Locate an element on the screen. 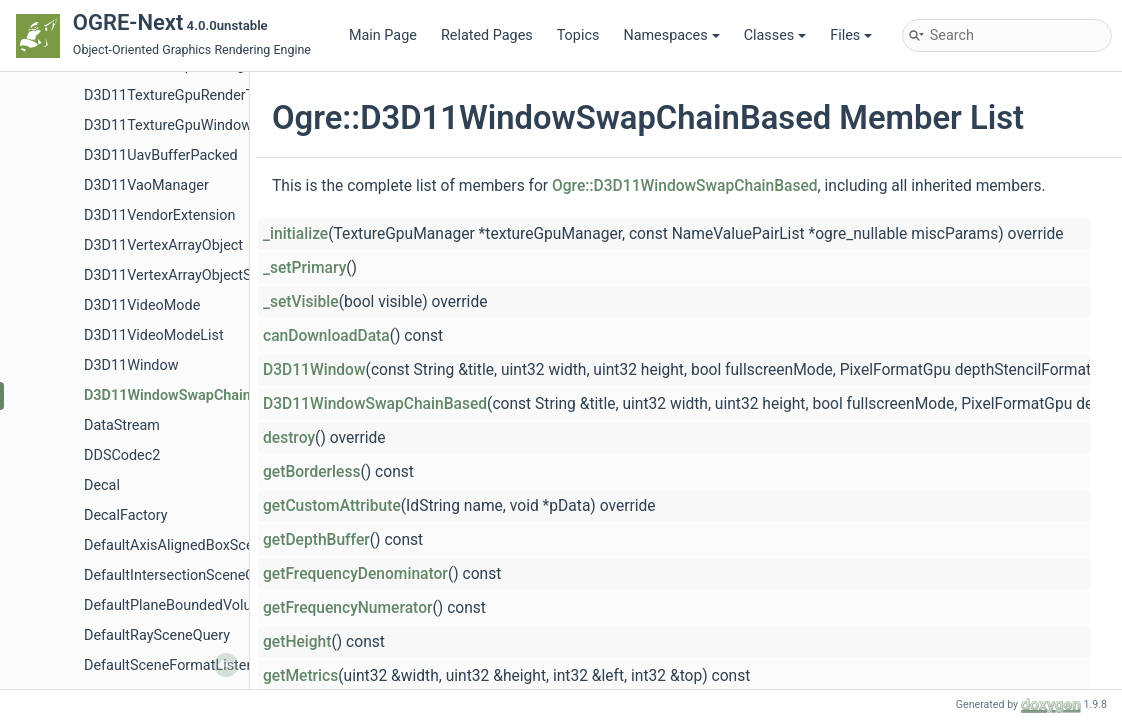 The height and width of the screenshot is (720, 1122). Decal is located at coordinates (102, 485).